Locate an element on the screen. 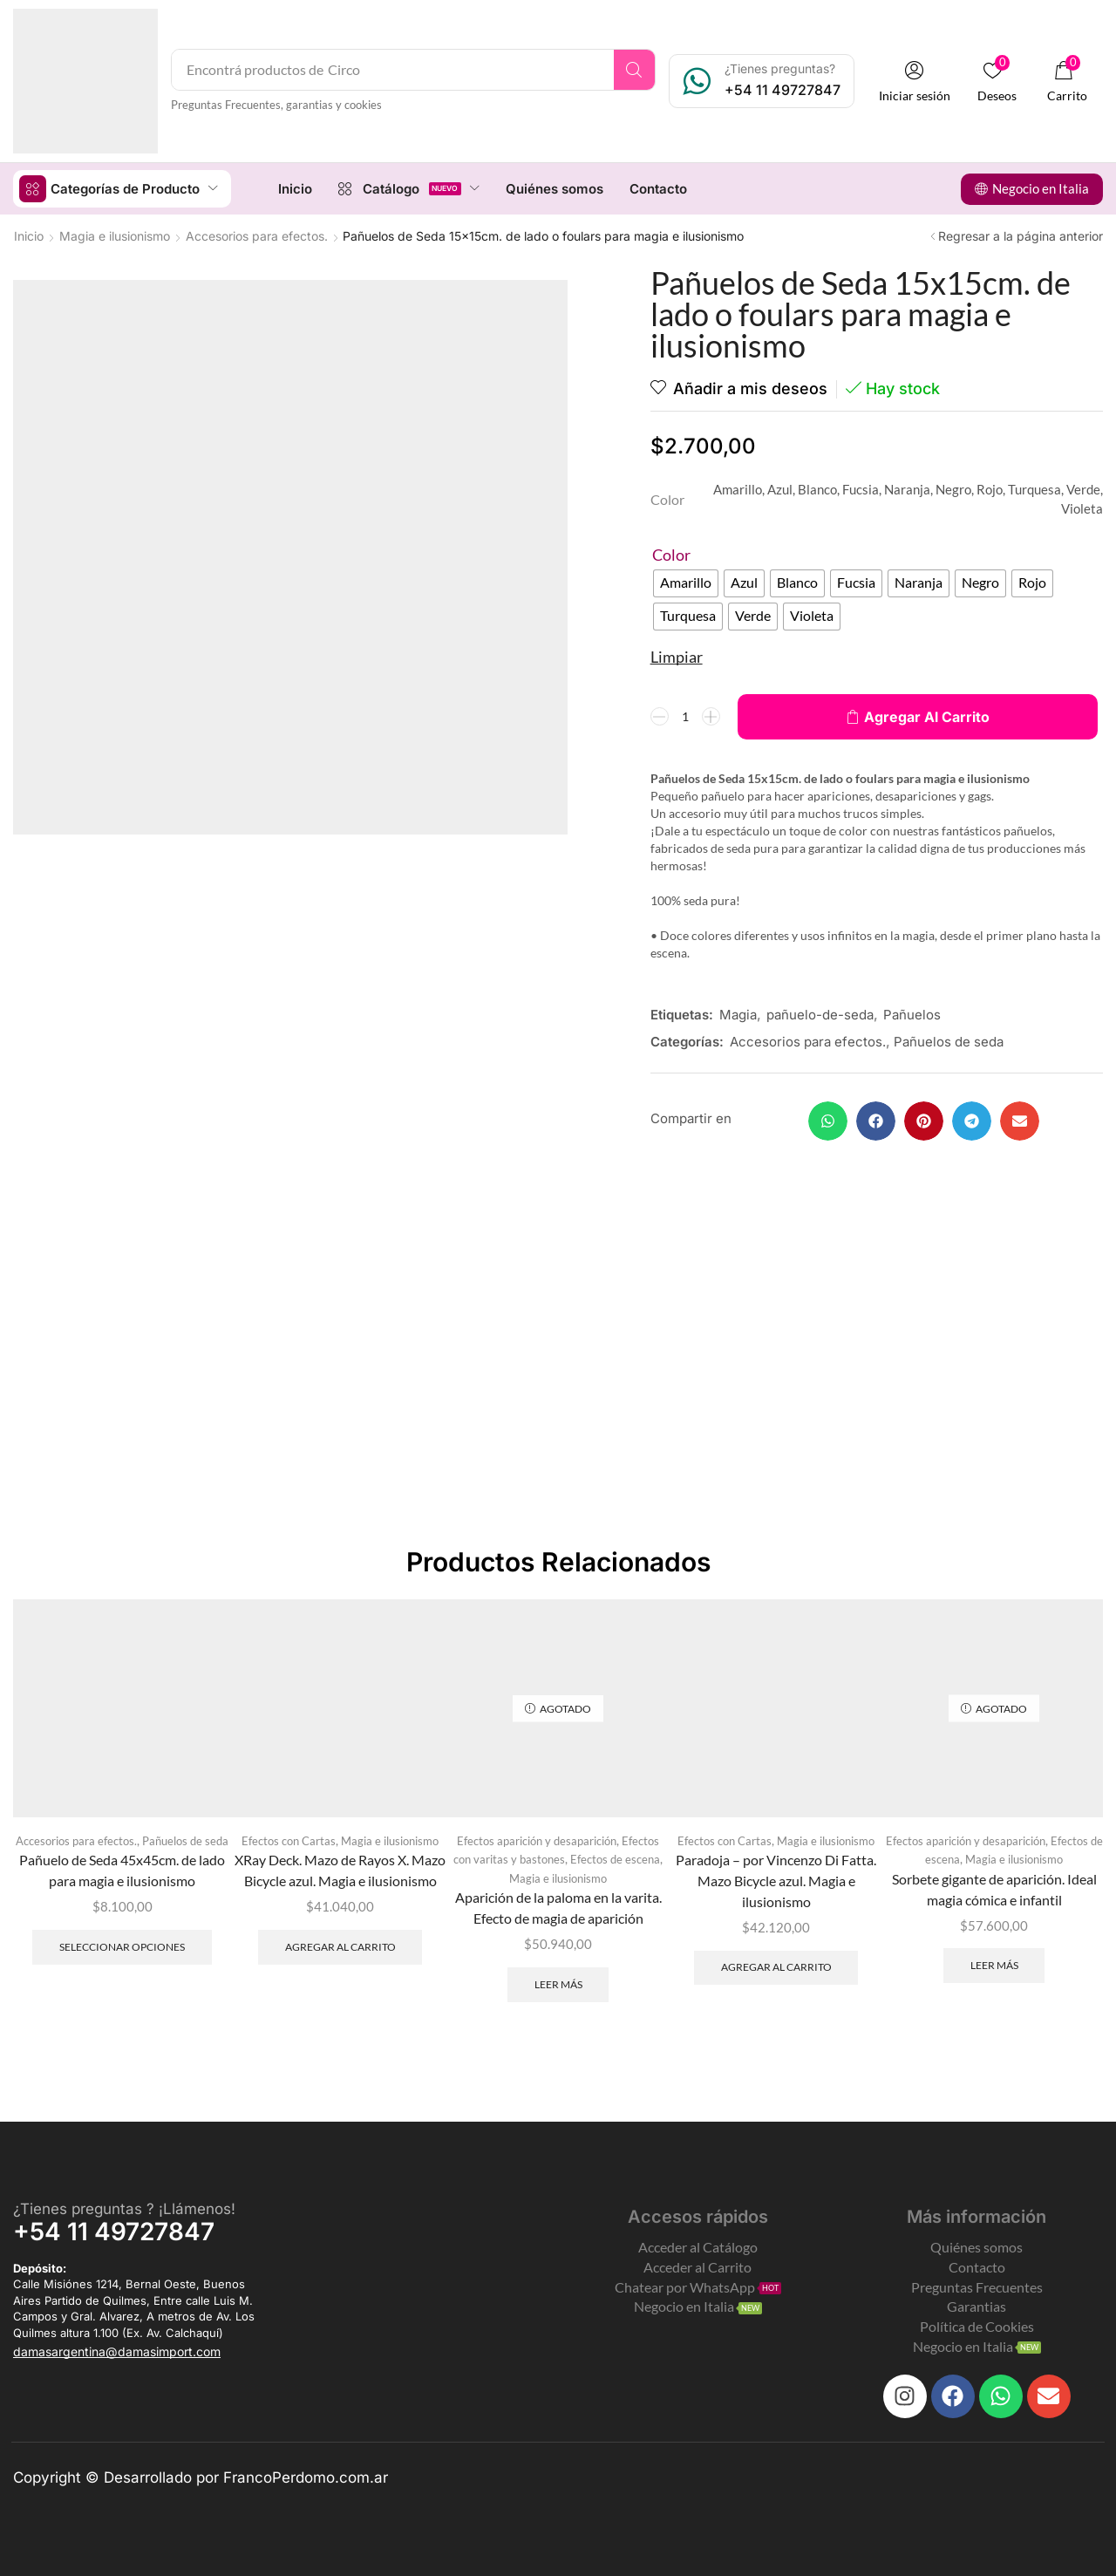 The image size is (1116, 2576). Paradoja – por Vincenzo Di Fatta. Mazo Bicycle azul. Magia e ilusionismo is located at coordinates (776, 1879).